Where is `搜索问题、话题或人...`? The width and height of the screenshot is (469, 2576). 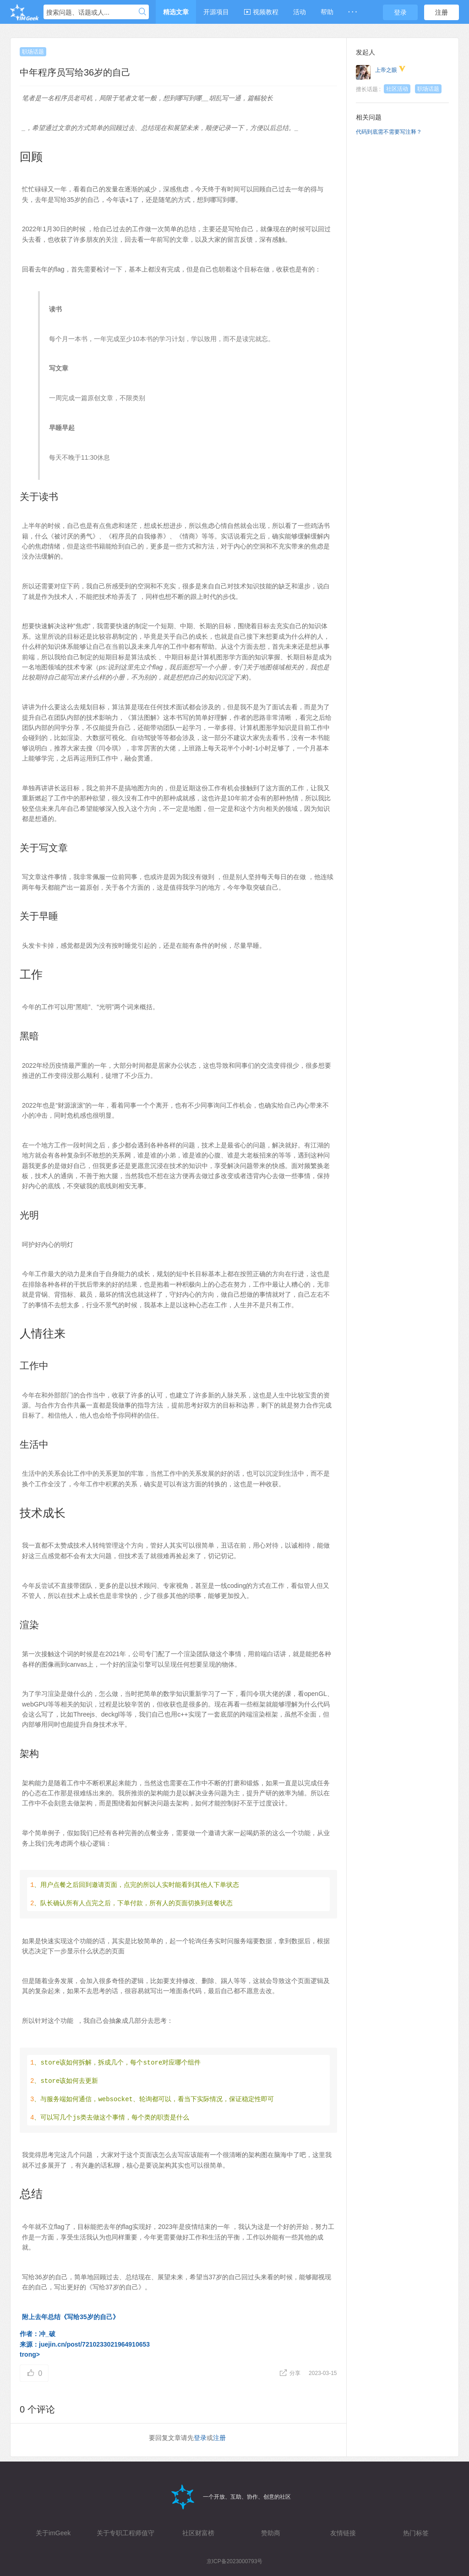
搜索问题、话题或人... is located at coordinates (77, 12).